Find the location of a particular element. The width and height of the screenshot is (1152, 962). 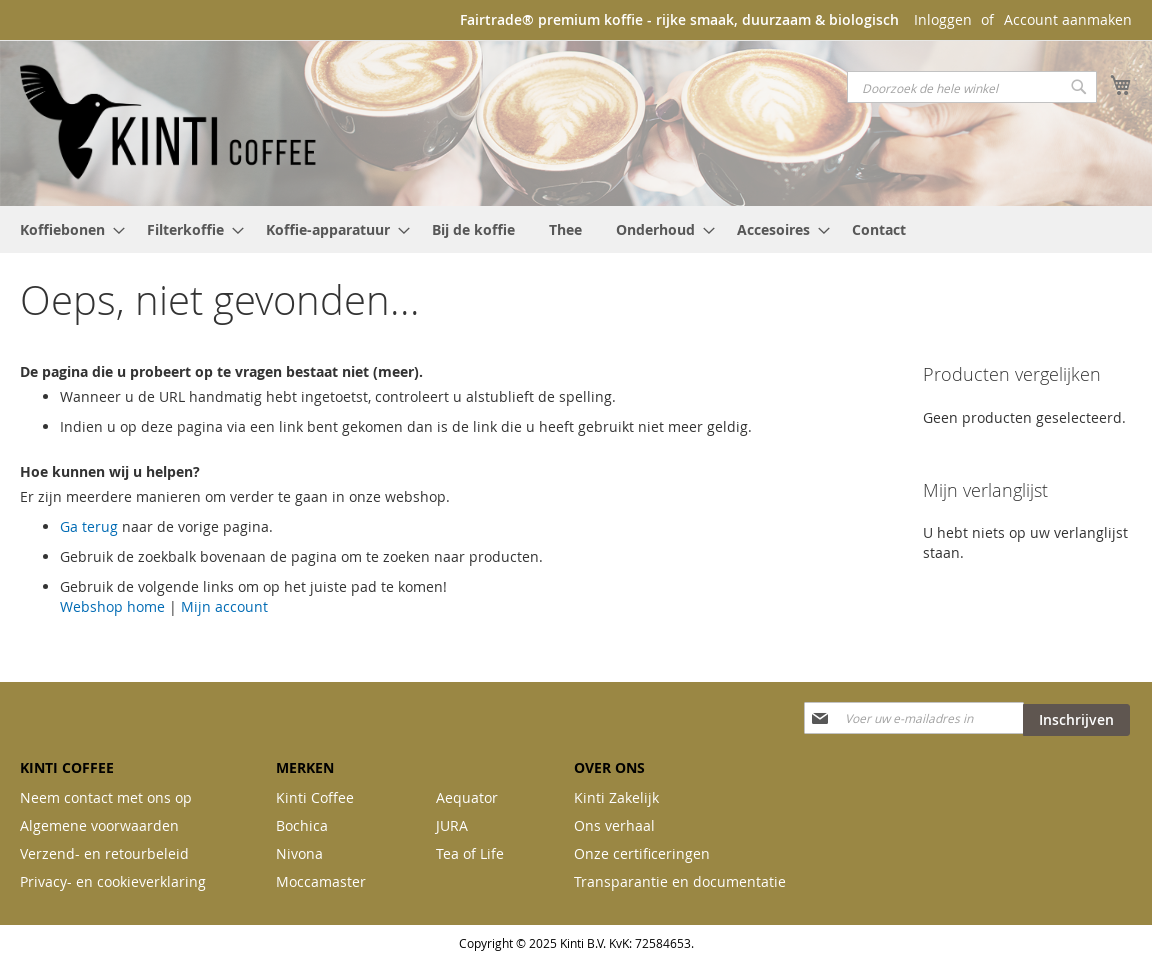

[store logo] is located at coordinates (170, 122).